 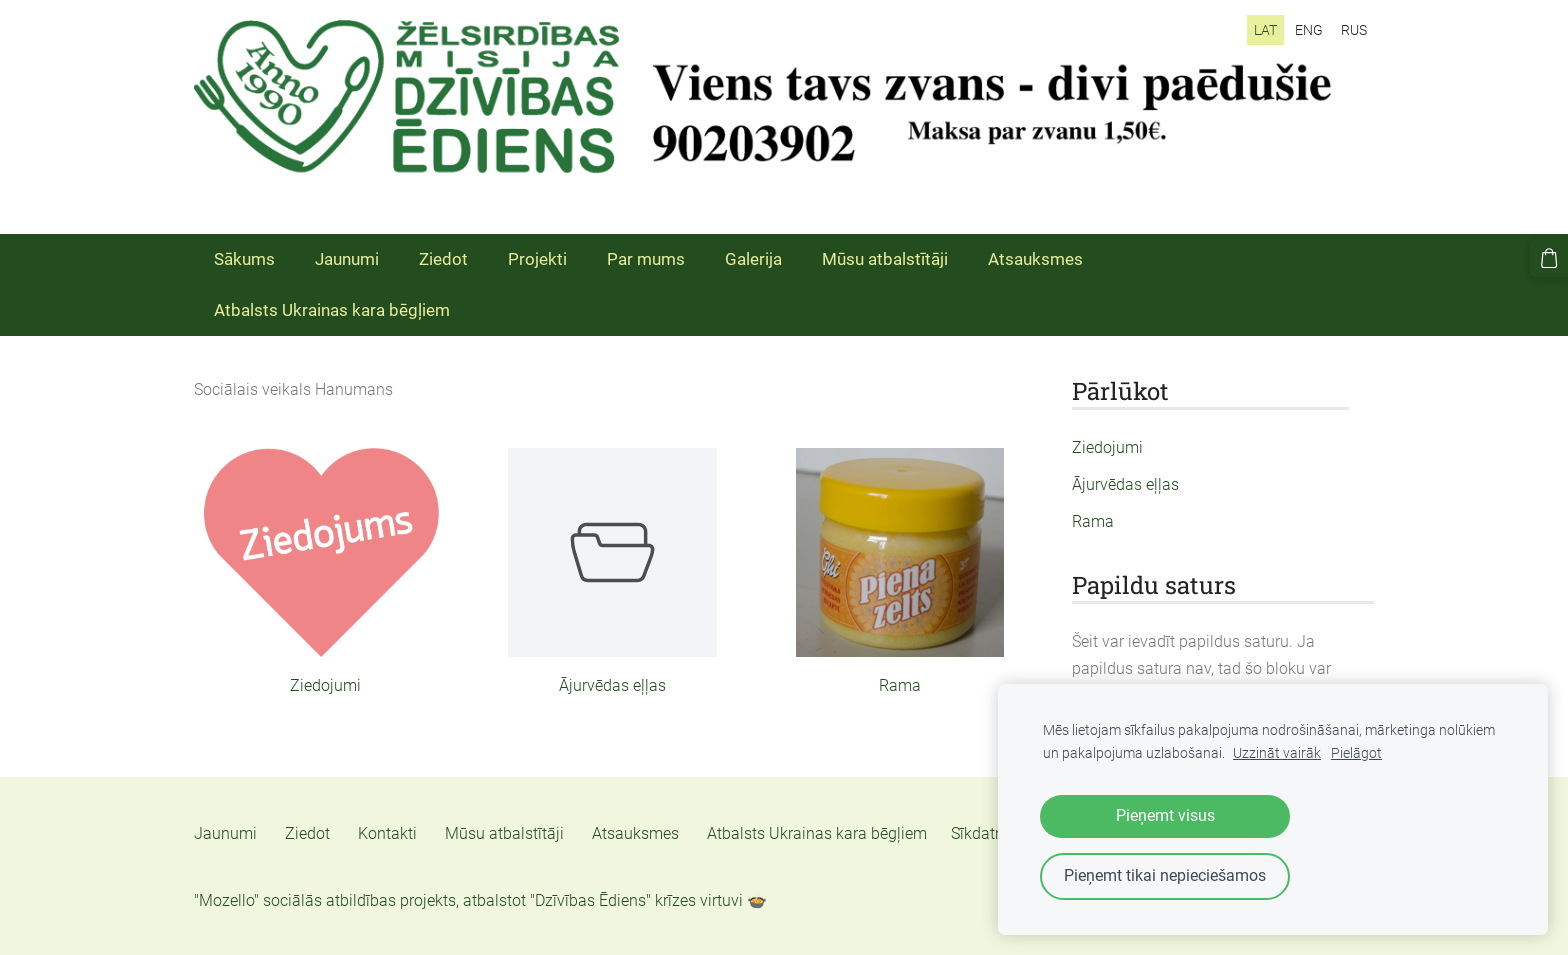 What do you see at coordinates (1277, 753) in the screenshot?
I see `Uzzināt vairāk` at bounding box center [1277, 753].